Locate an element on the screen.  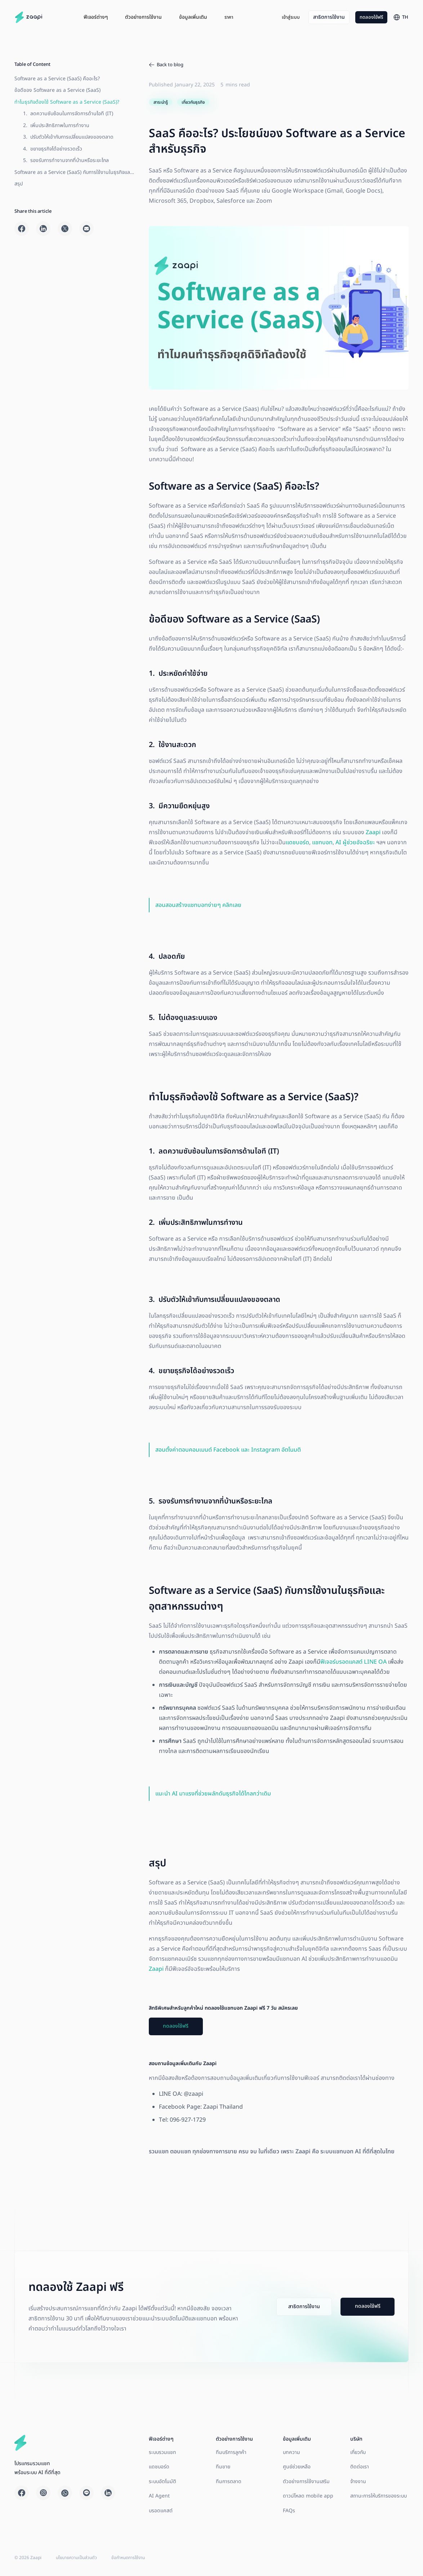
Zaapi is located at coordinates (372, 832).